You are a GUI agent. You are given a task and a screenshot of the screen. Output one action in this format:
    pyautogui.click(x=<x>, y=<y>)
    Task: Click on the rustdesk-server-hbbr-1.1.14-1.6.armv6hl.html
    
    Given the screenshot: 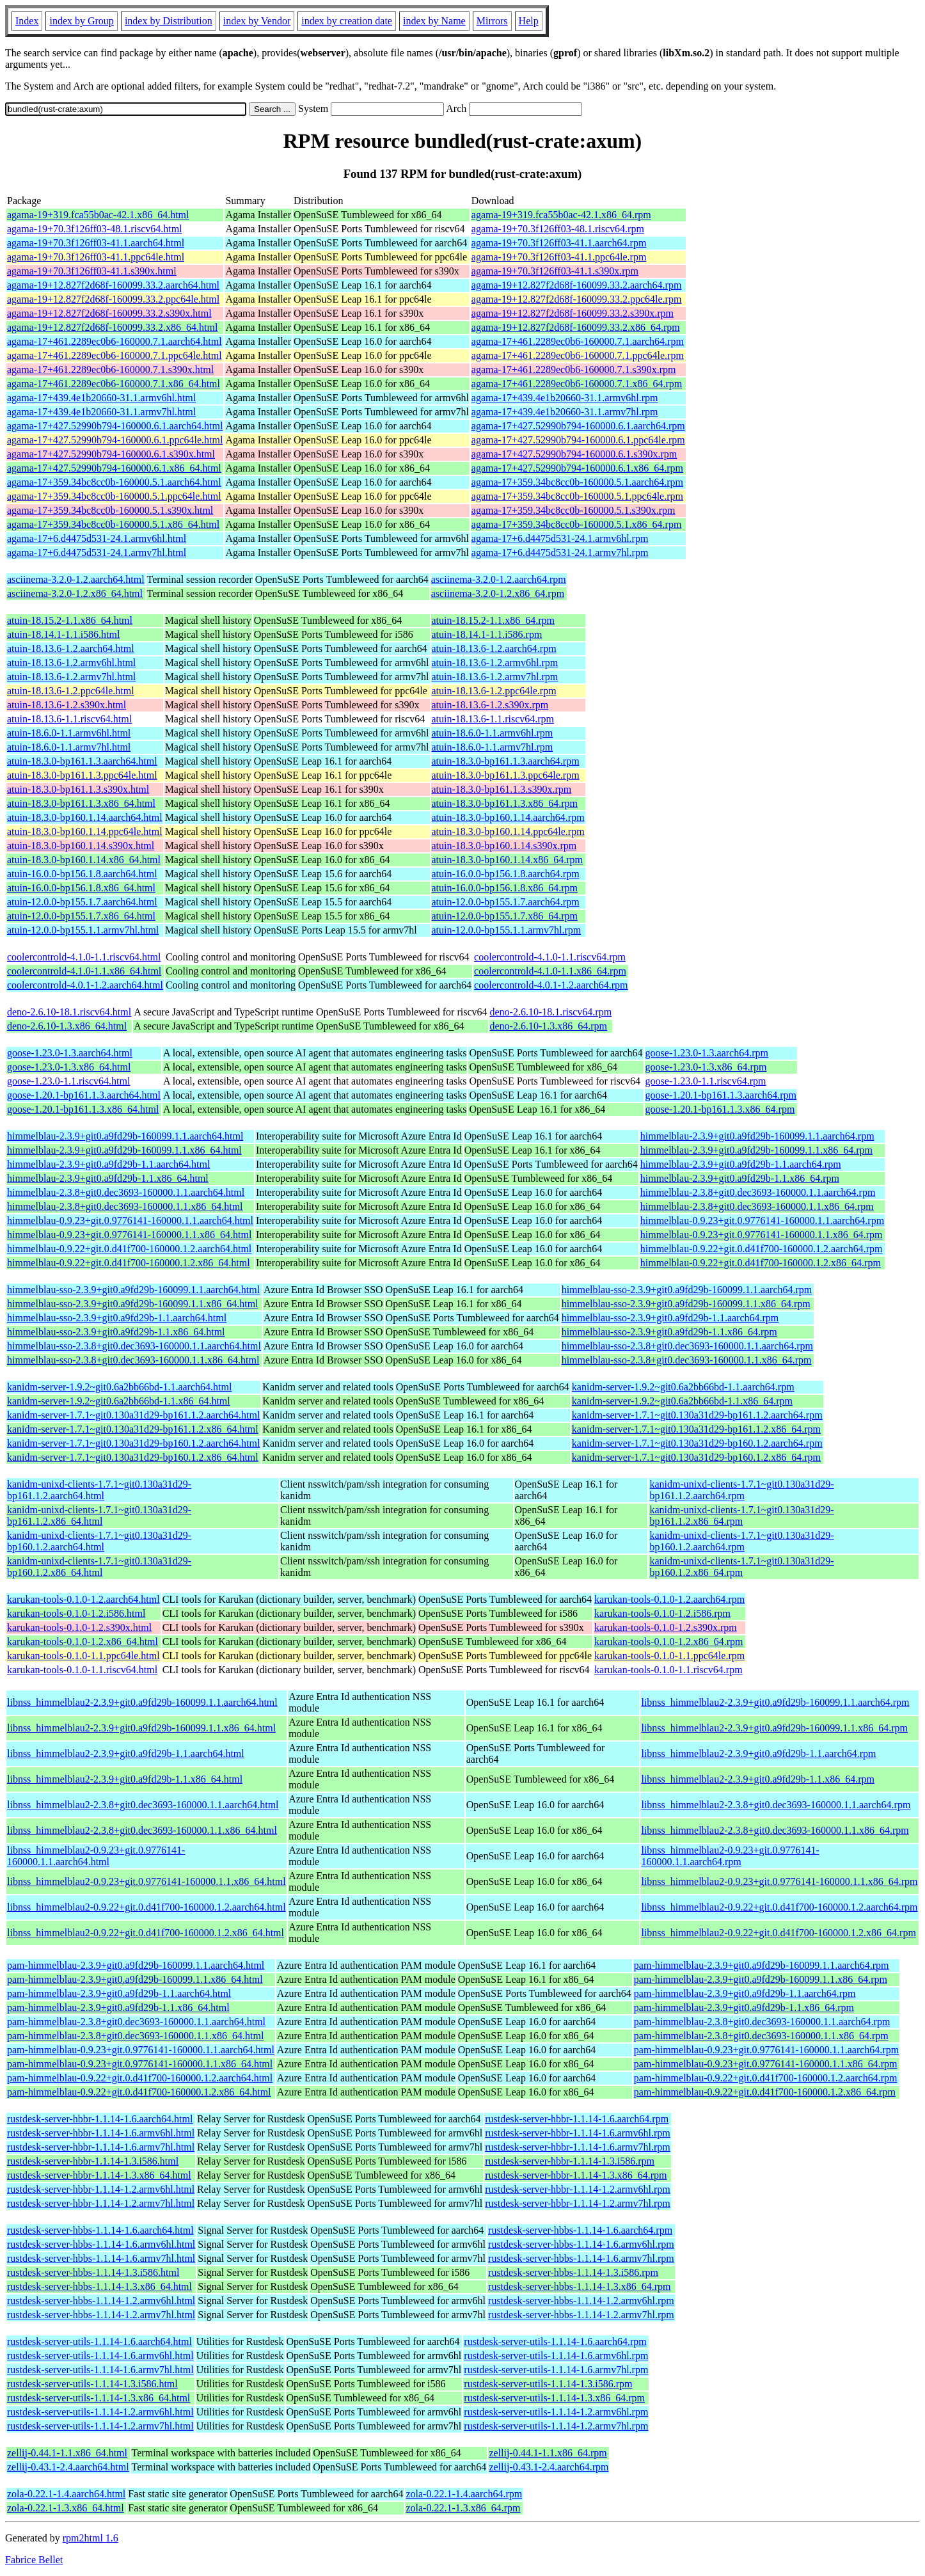 What is the action you would take?
    pyautogui.click(x=100, y=2132)
    